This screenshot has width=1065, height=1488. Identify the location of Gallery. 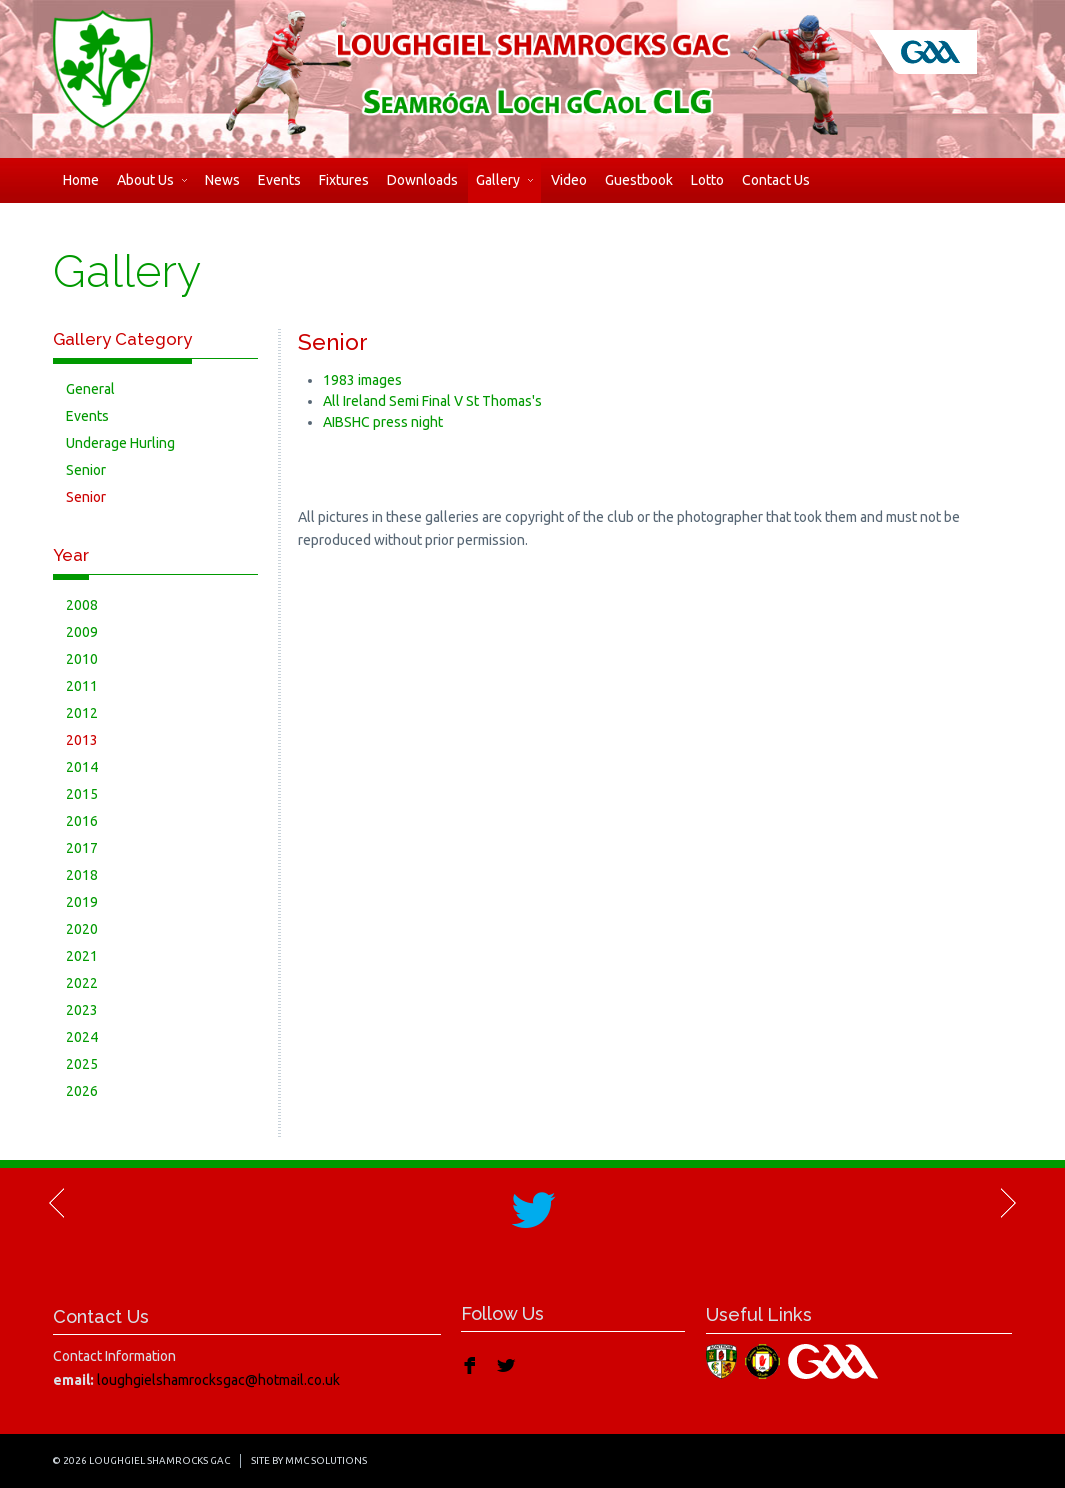
(504, 180).